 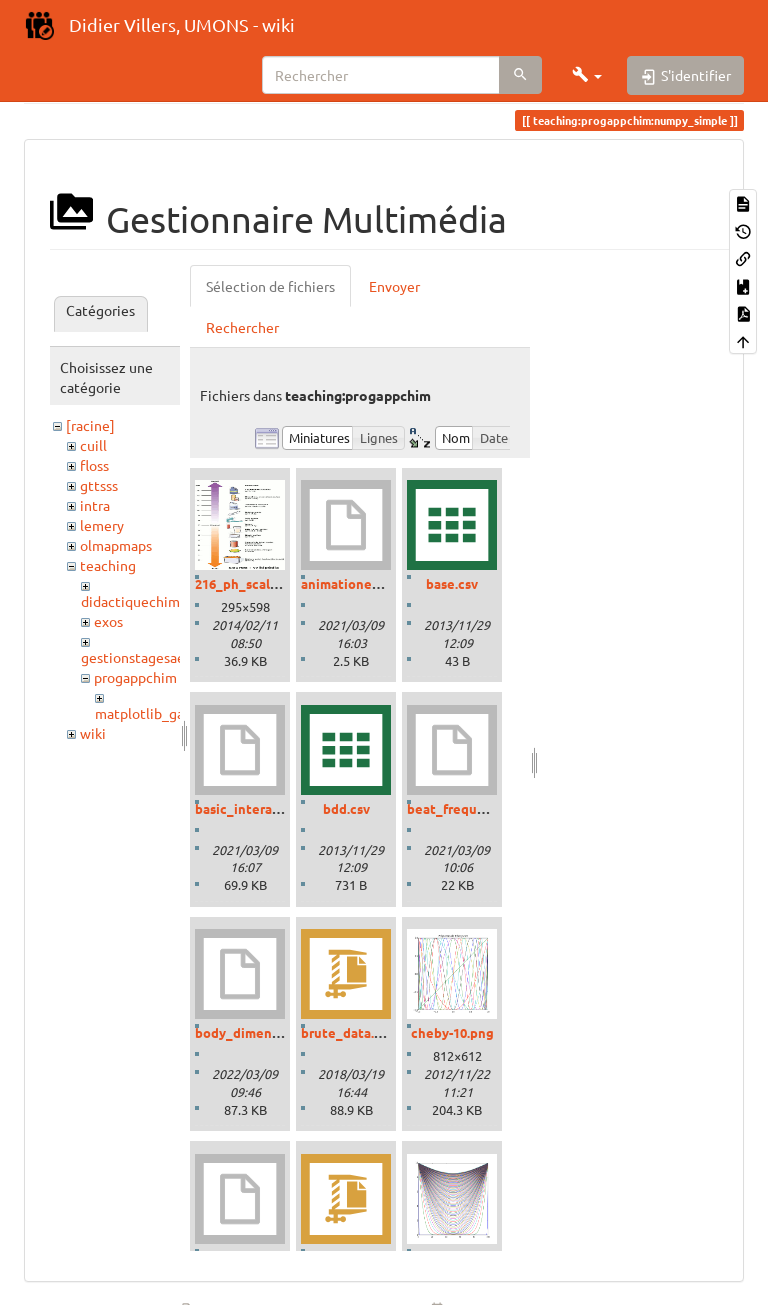 What do you see at coordinates (279, 1032) in the screenshot?
I see `body_dimensions_01.ipynb` at bounding box center [279, 1032].